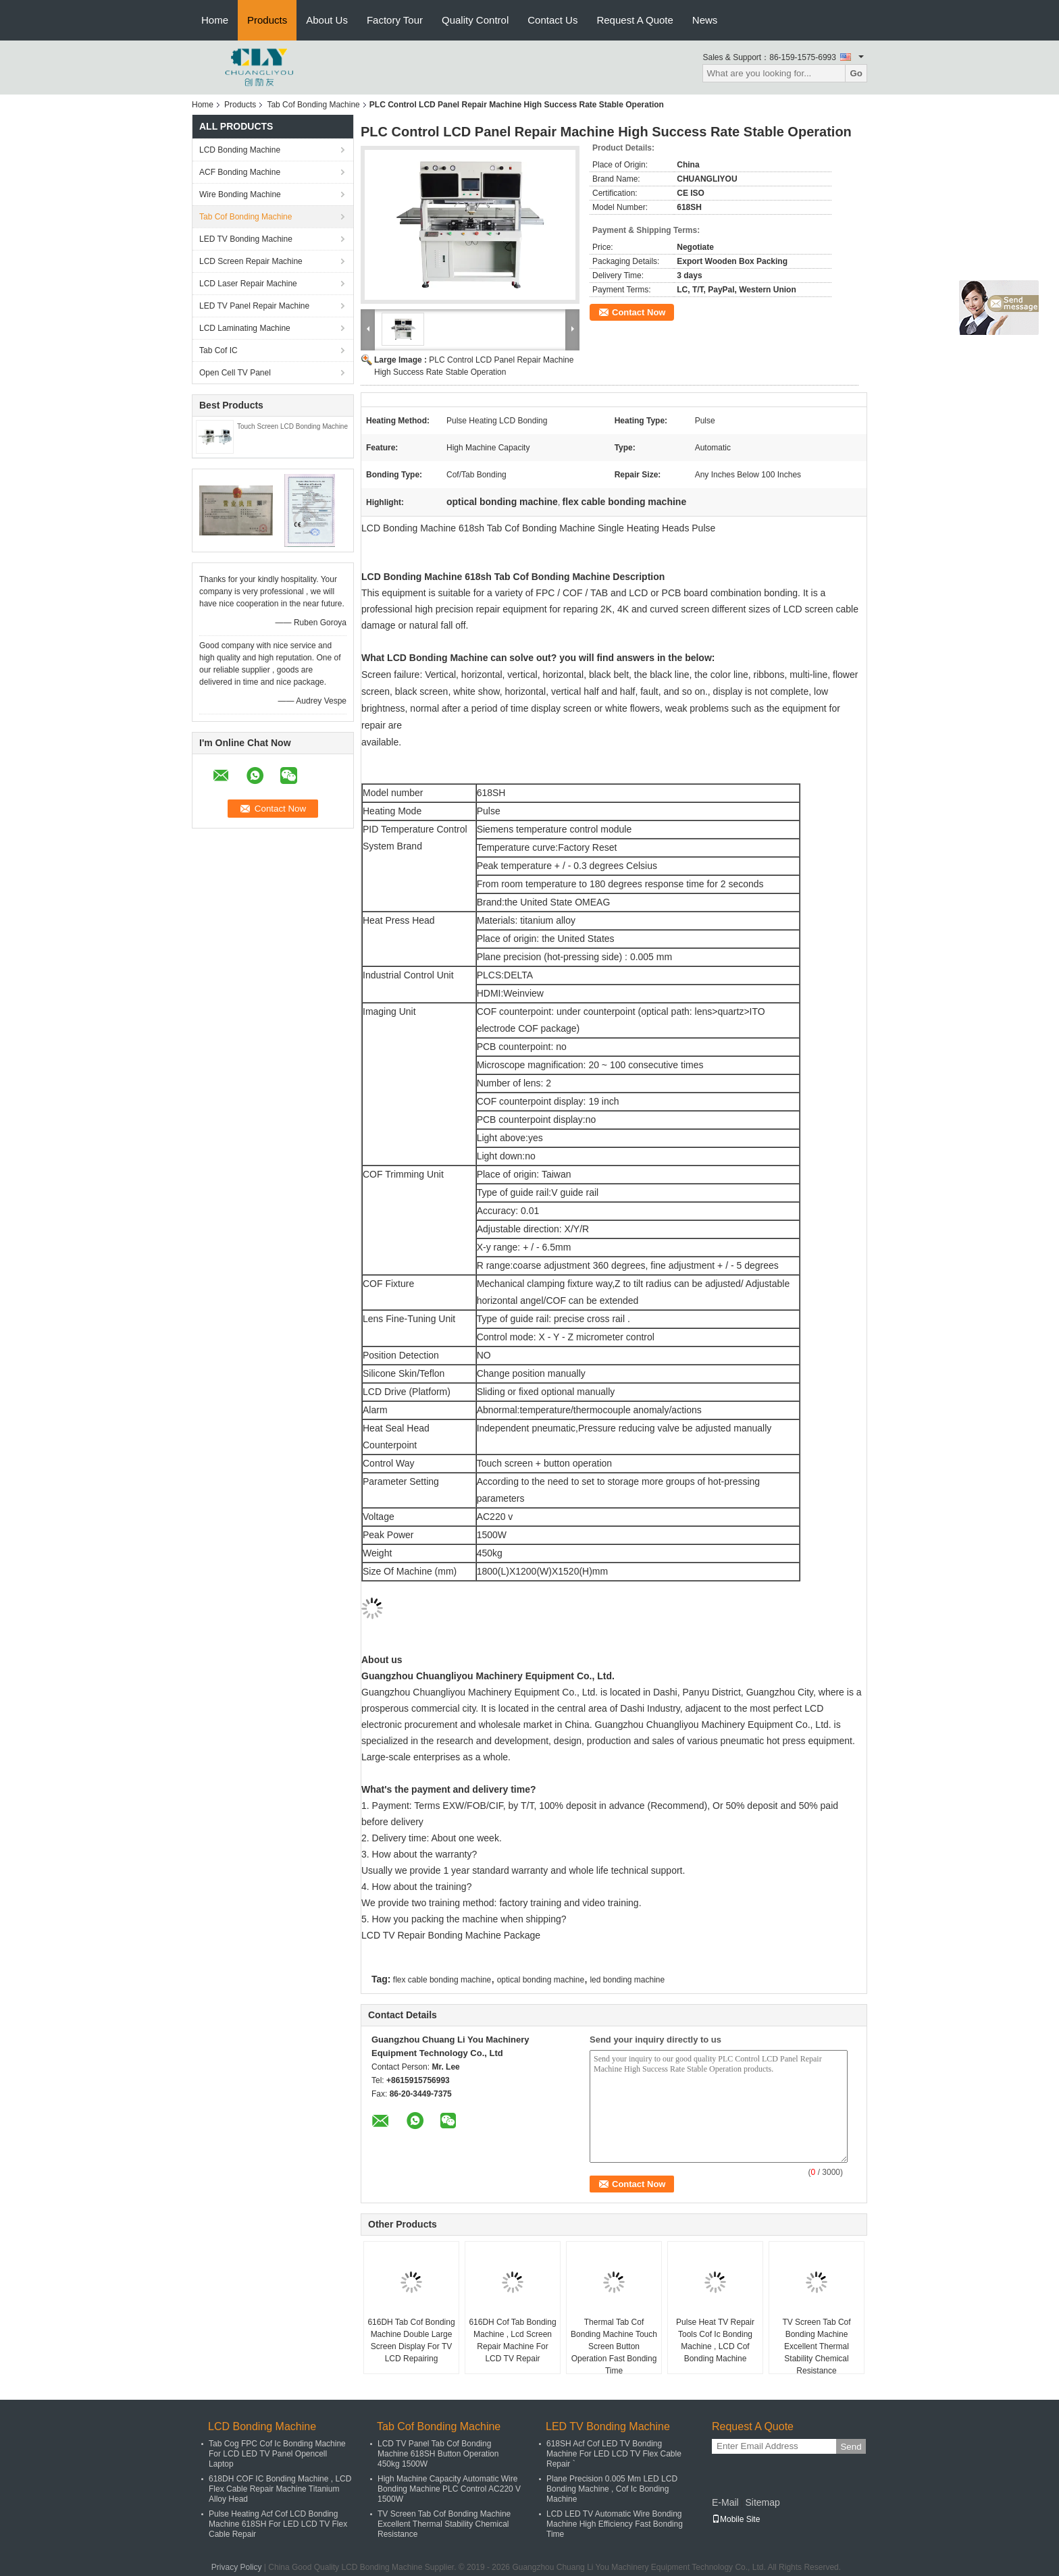  What do you see at coordinates (540, 1979) in the screenshot?
I see `optical bonding machine` at bounding box center [540, 1979].